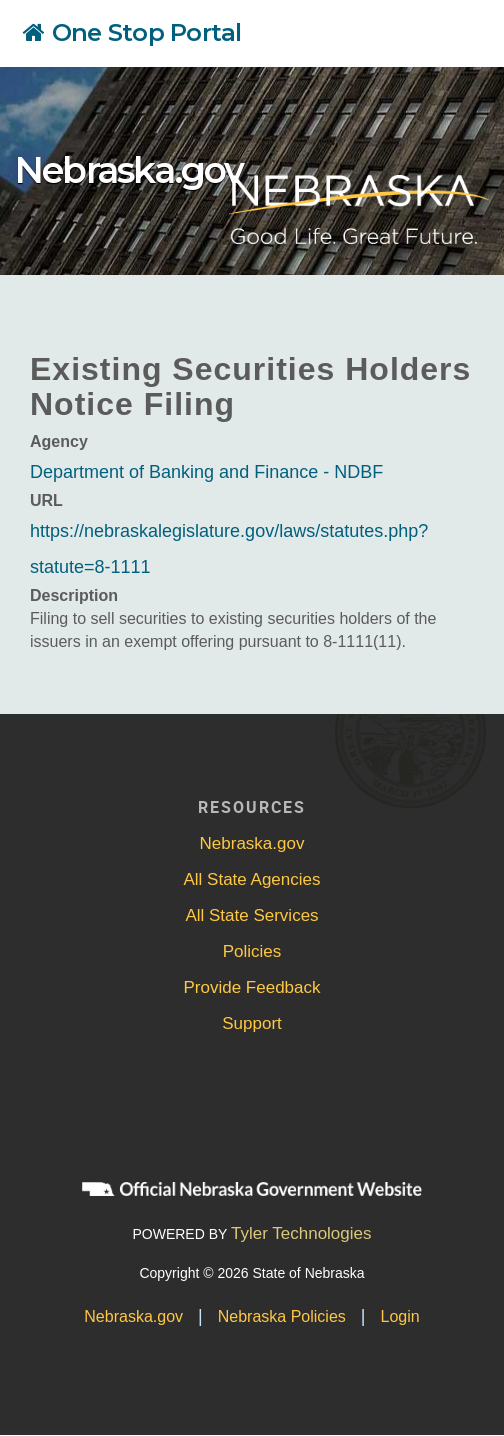 The image size is (504, 1436). What do you see at coordinates (251, 915) in the screenshot?
I see `All State Services` at bounding box center [251, 915].